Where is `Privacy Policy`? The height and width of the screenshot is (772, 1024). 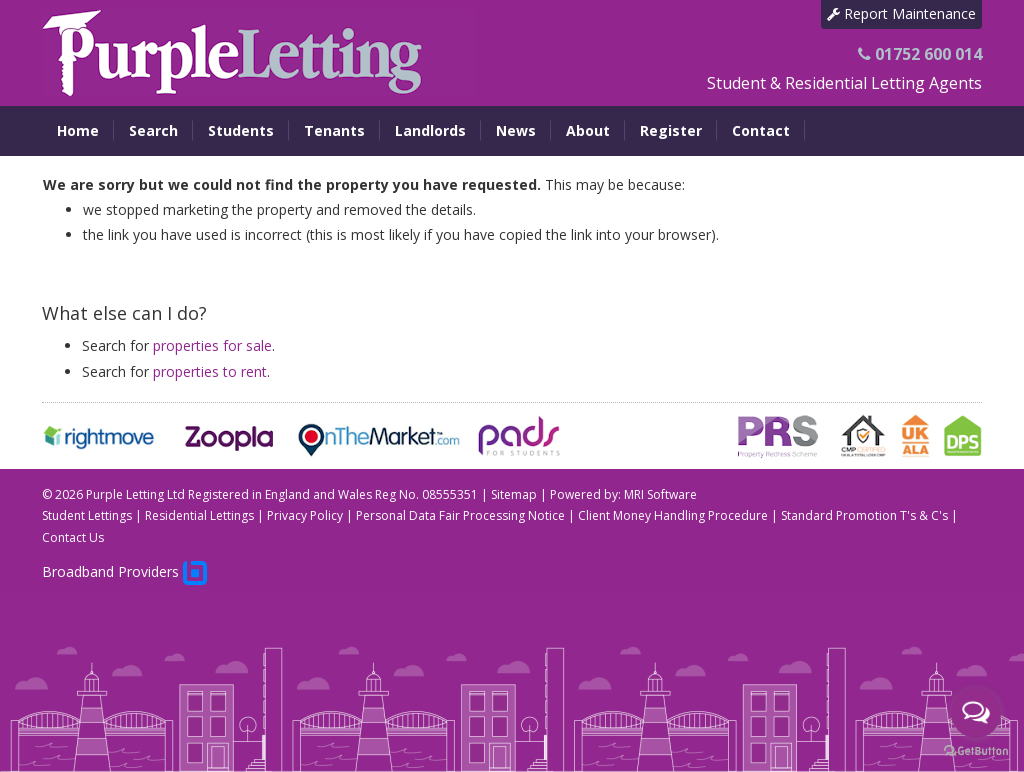
Privacy Policy is located at coordinates (305, 515).